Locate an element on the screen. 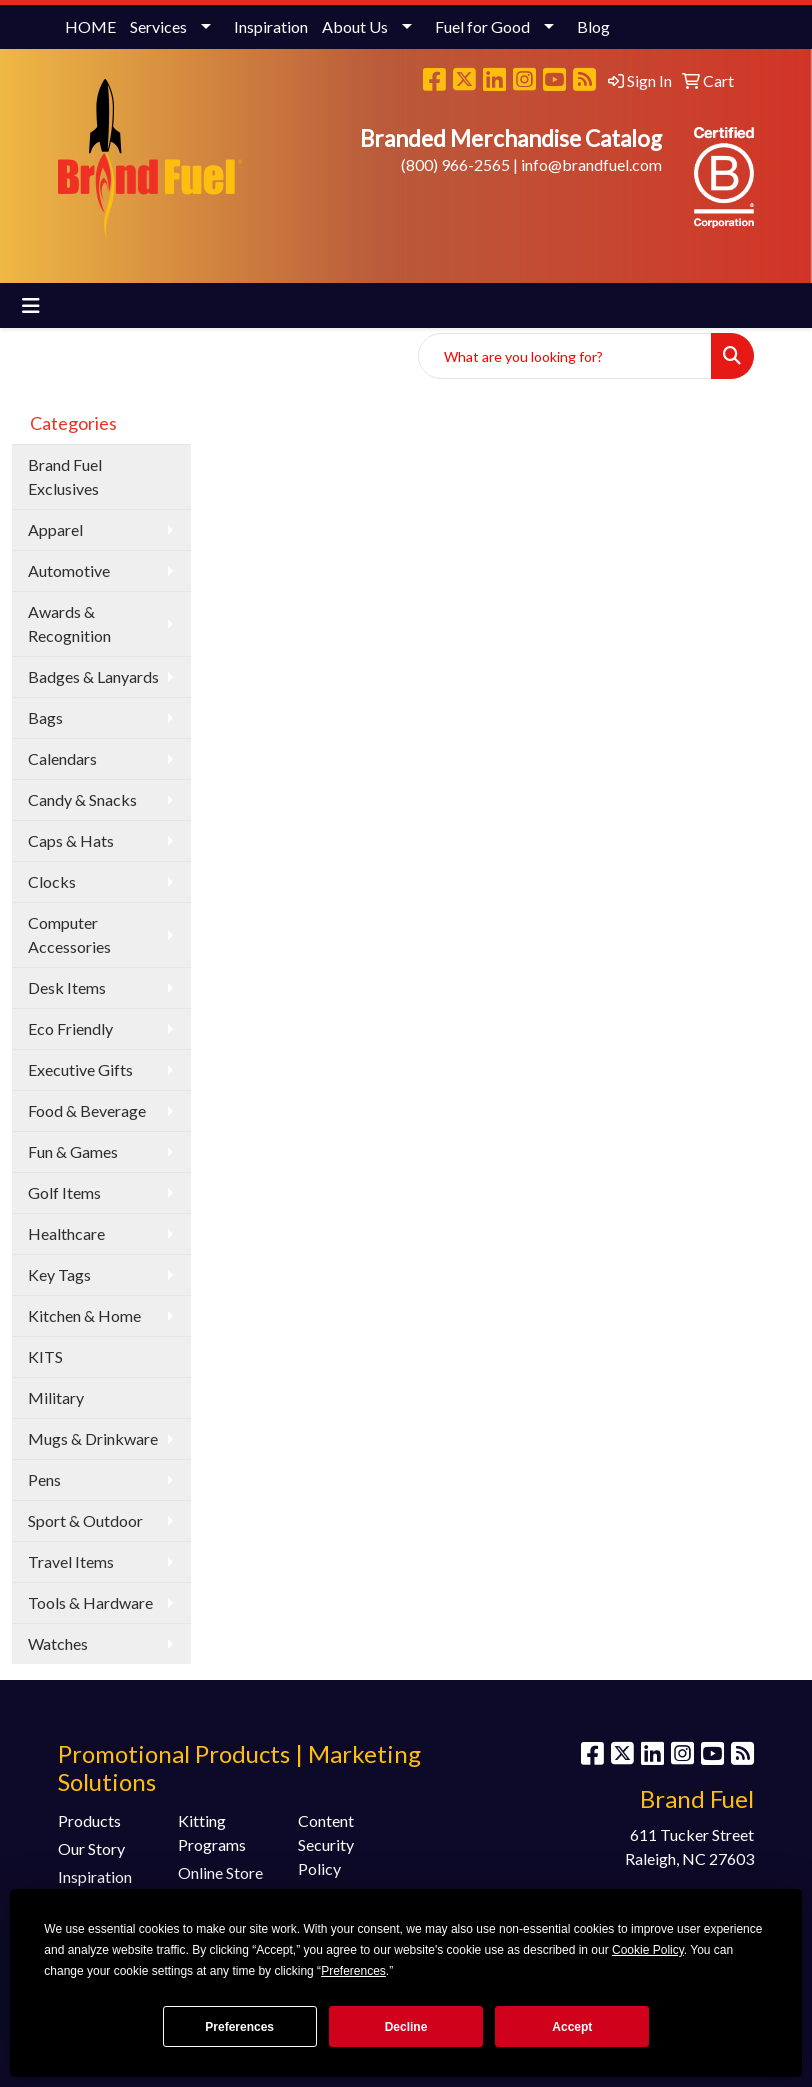  Key Tags is located at coordinates (59, 1274).